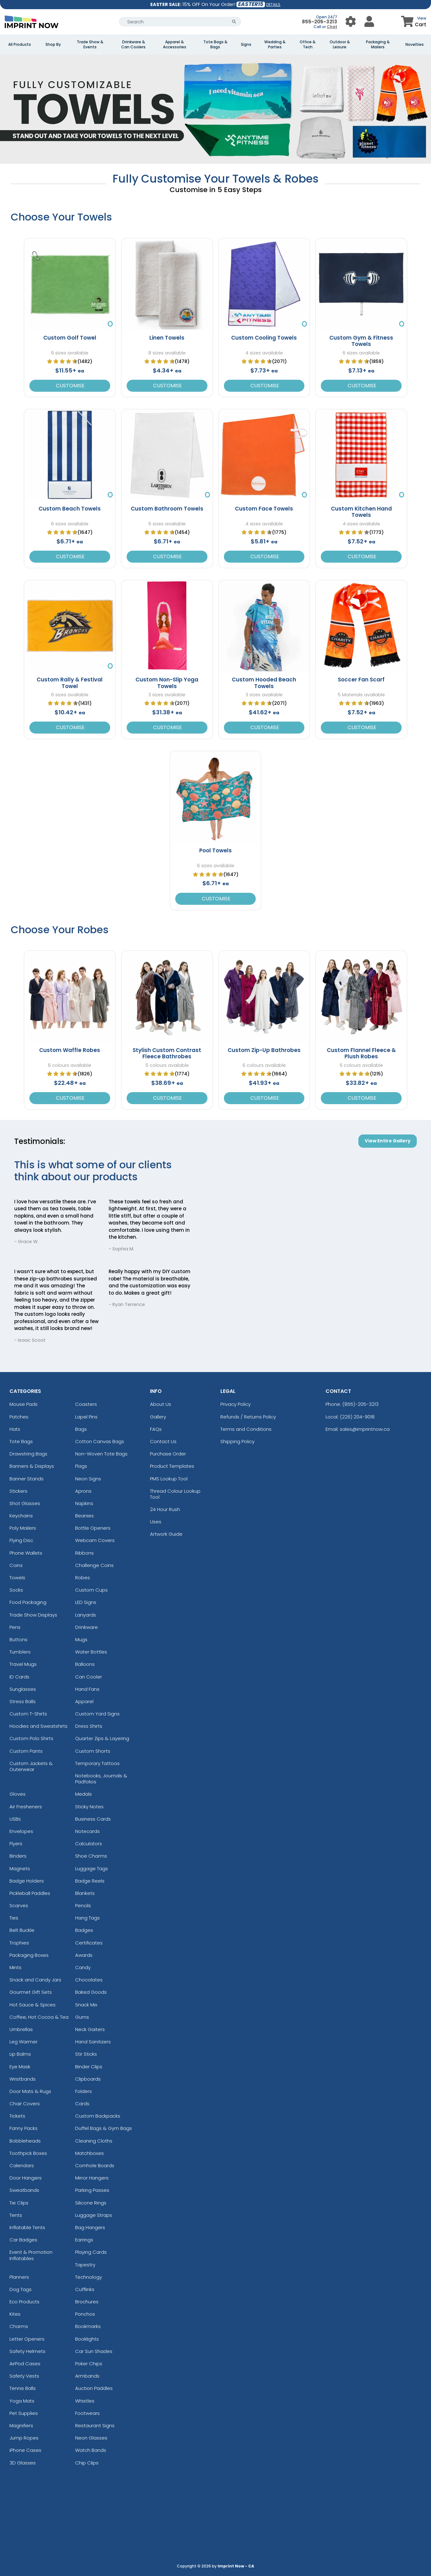 The width and height of the screenshot is (431, 2576). What do you see at coordinates (22, 1701) in the screenshot?
I see `Stress Balls` at bounding box center [22, 1701].